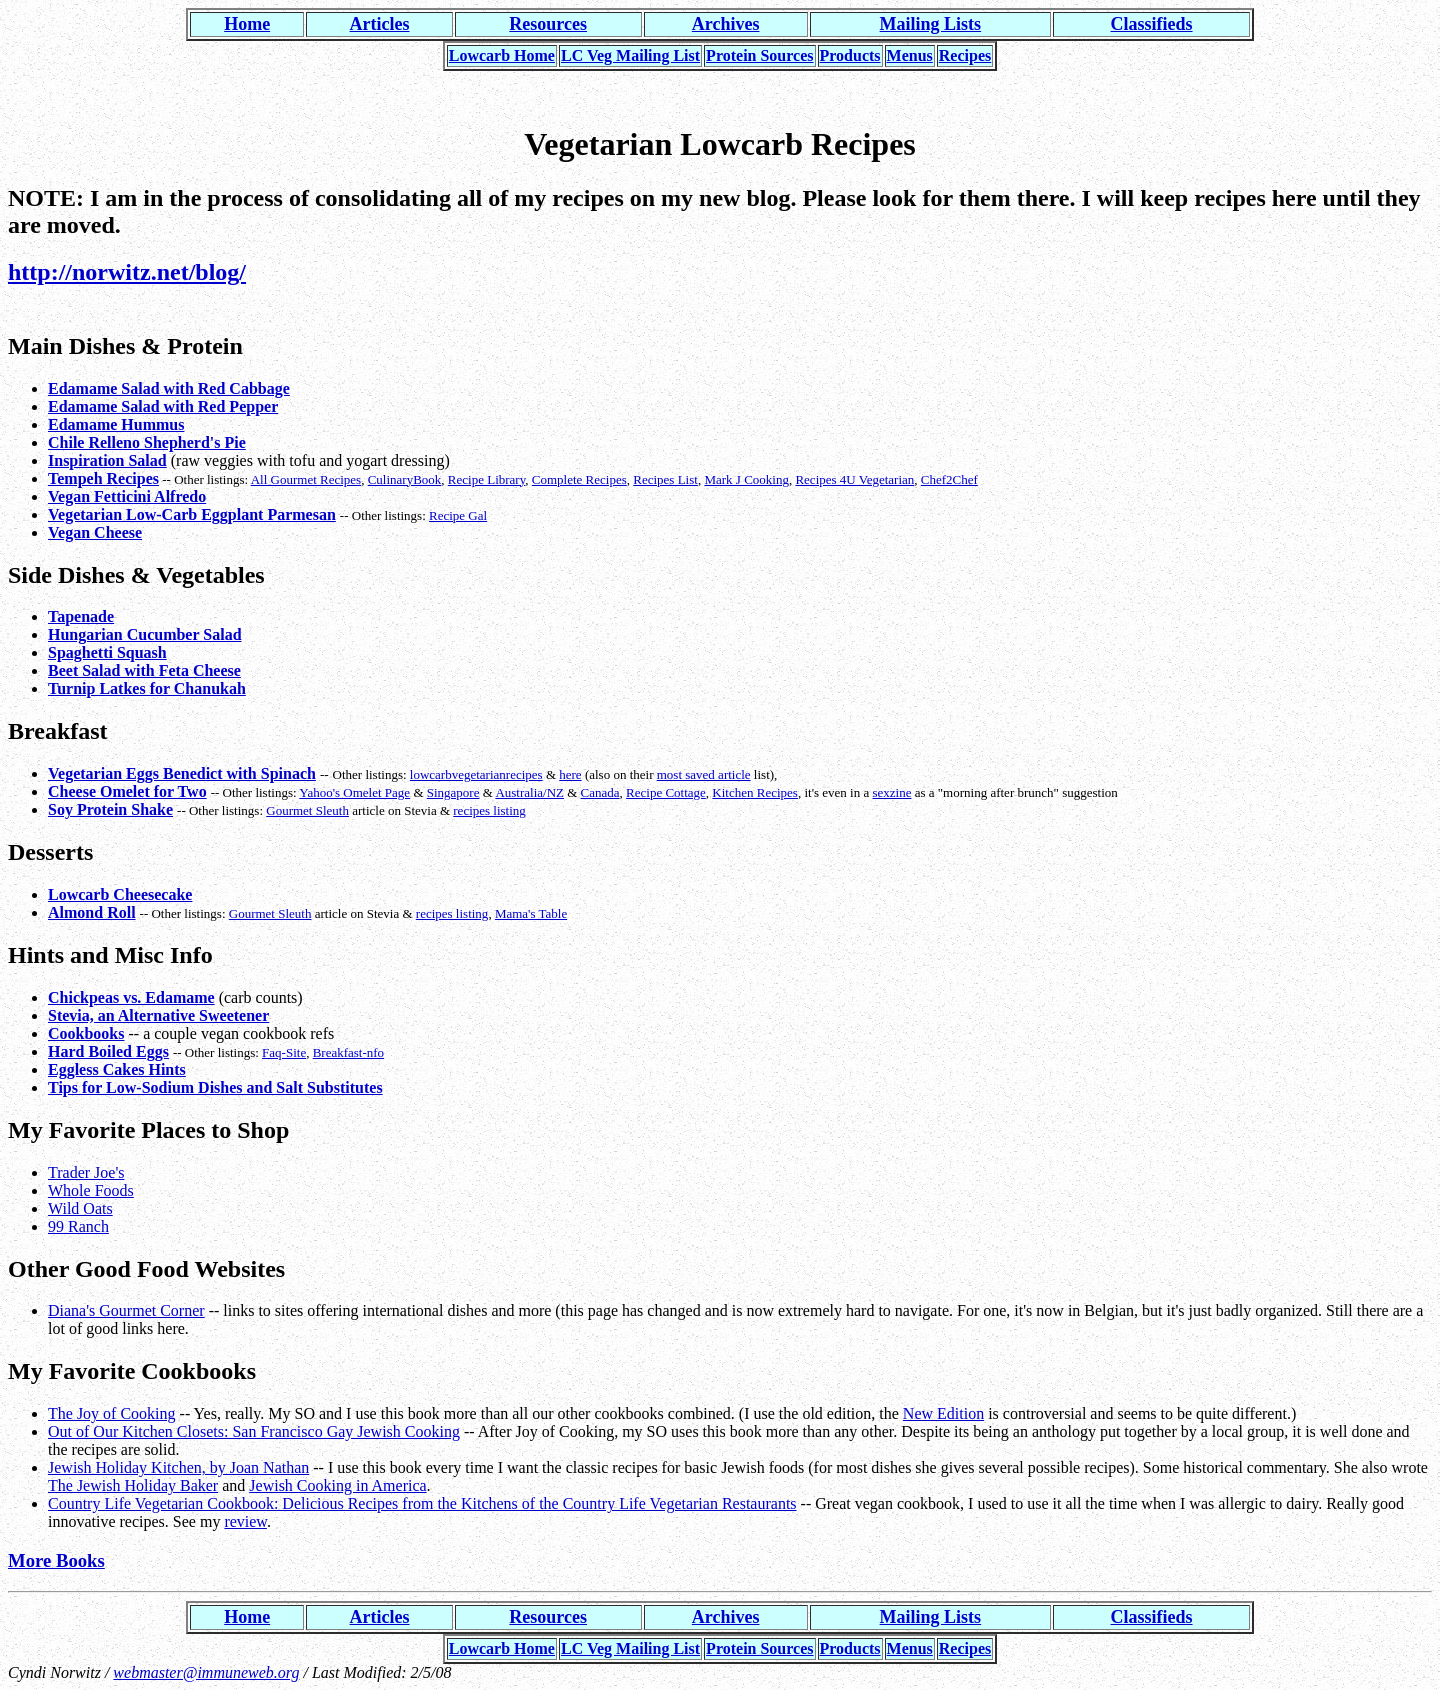 This screenshot has width=1440, height=1690. What do you see at coordinates (570, 774) in the screenshot?
I see `here` at bounding box center [570, 774].